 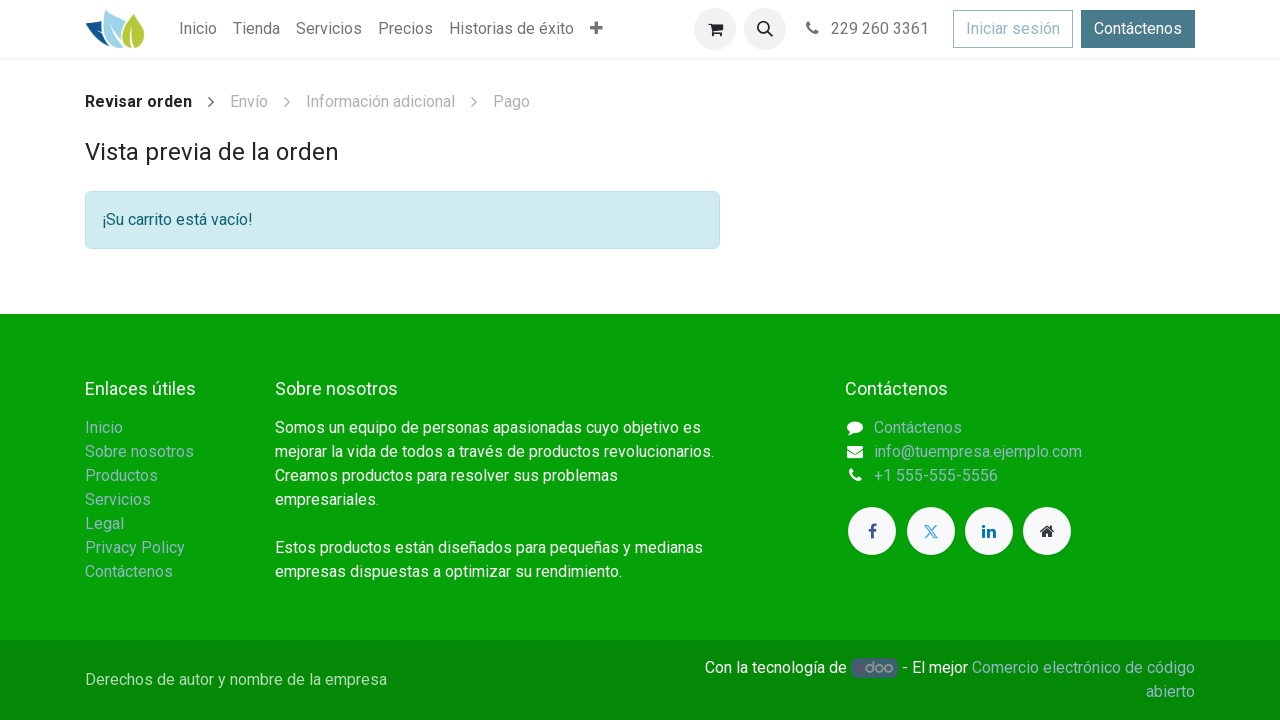 What do you see at coordinates (1013, 28) in the screenshot?
I see `Iniciar sesión` at bounding box center [1013, 28].